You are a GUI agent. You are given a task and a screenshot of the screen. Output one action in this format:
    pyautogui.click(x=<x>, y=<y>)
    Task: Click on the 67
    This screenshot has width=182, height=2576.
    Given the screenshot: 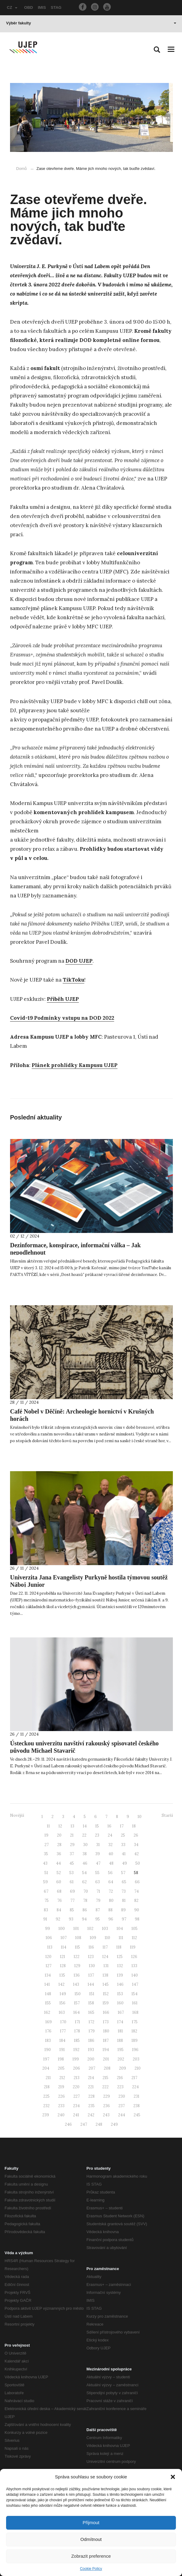 What is the action you would take?
    pyautogui.click(x=46, y=1891)
    